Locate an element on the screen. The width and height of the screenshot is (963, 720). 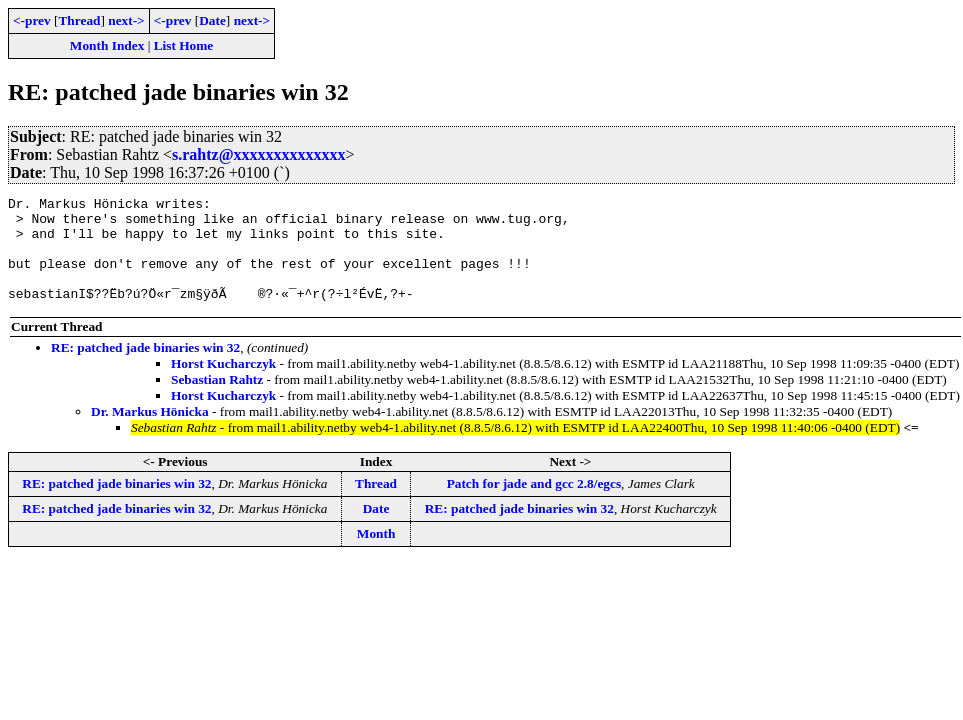
<-prev is located at coordinates (32, 20).